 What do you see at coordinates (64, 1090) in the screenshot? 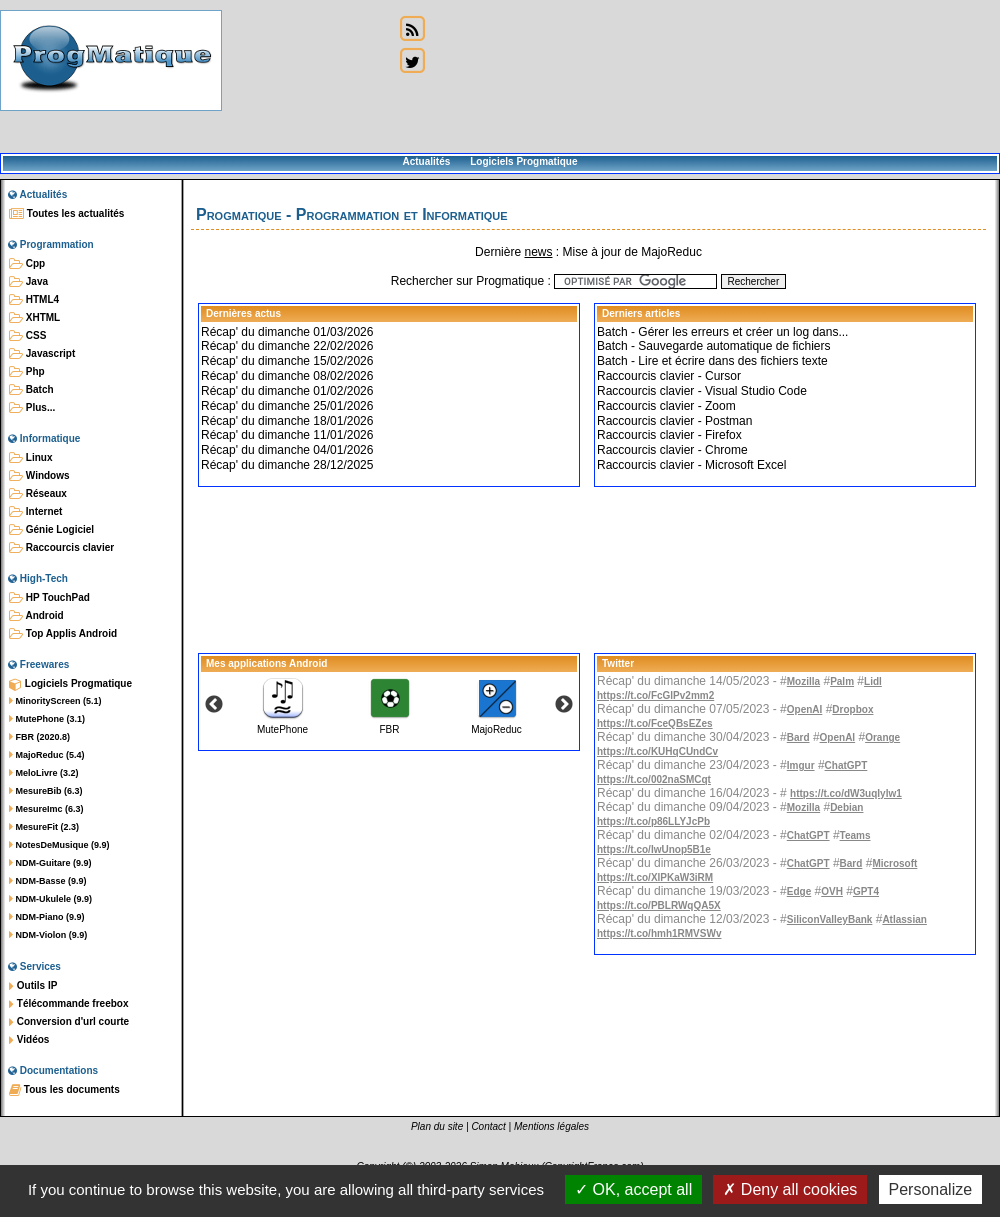
I see `Tous les documents` at bounding box center [64, 1090].